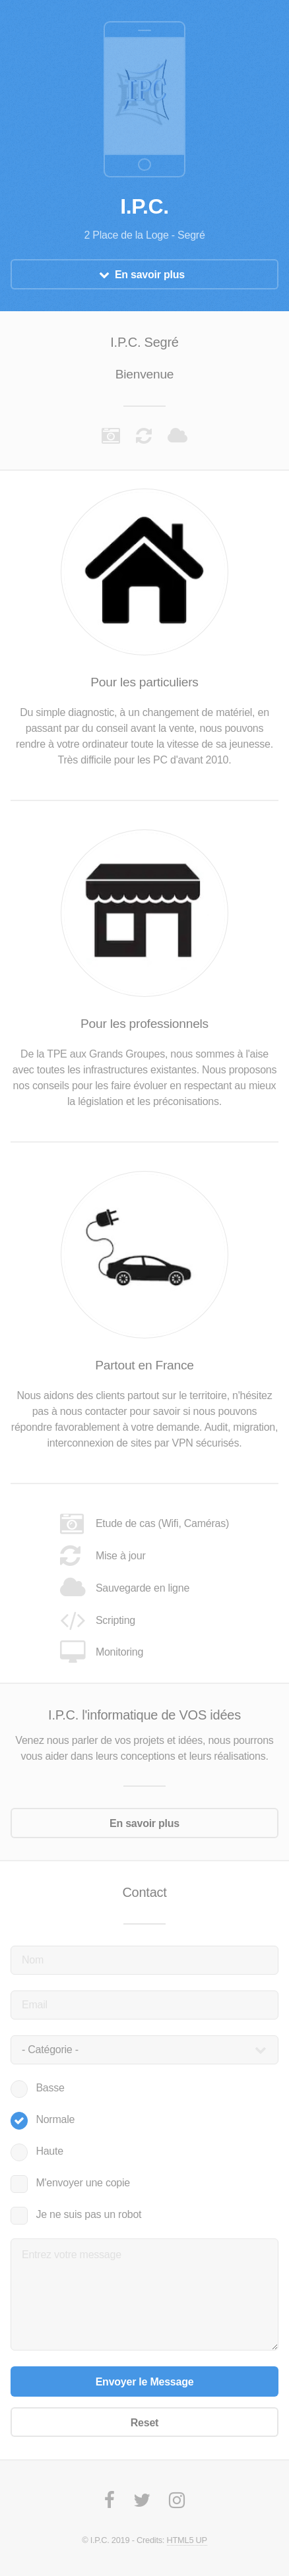  What do you see at coordinates (144, 206) in the screenshot?
I see `I.P.C.` at bounding box center [144, 206].